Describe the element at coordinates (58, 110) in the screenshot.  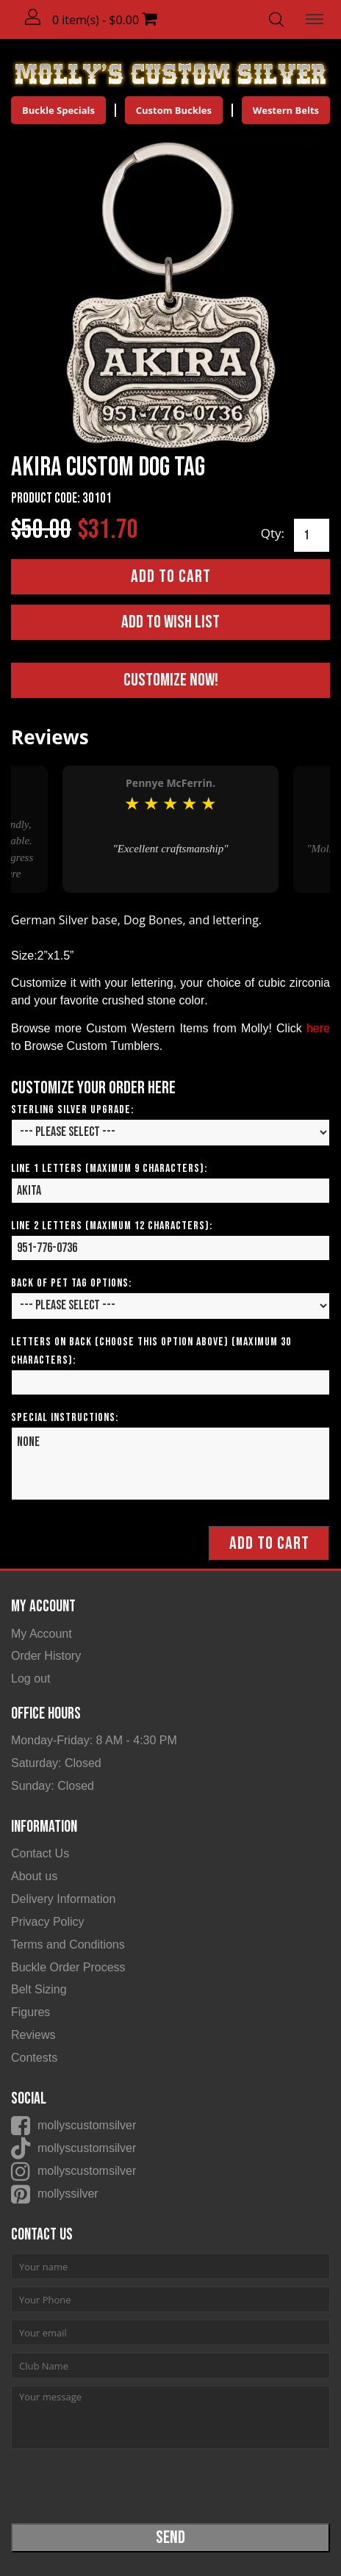
I see `Buckle Specials` at that location.